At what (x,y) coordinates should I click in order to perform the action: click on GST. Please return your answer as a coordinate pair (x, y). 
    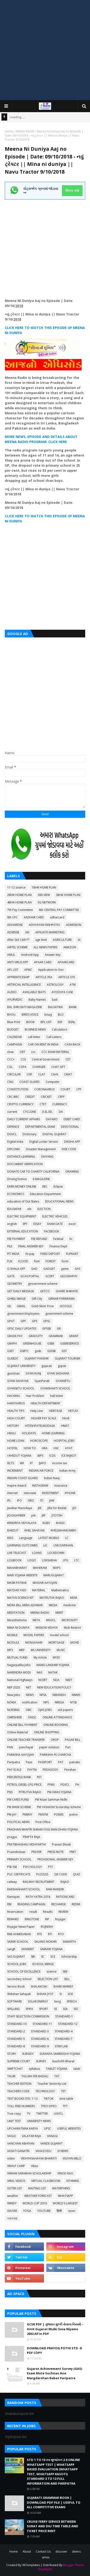
    Looking at the image, I should click on (64, 1351).